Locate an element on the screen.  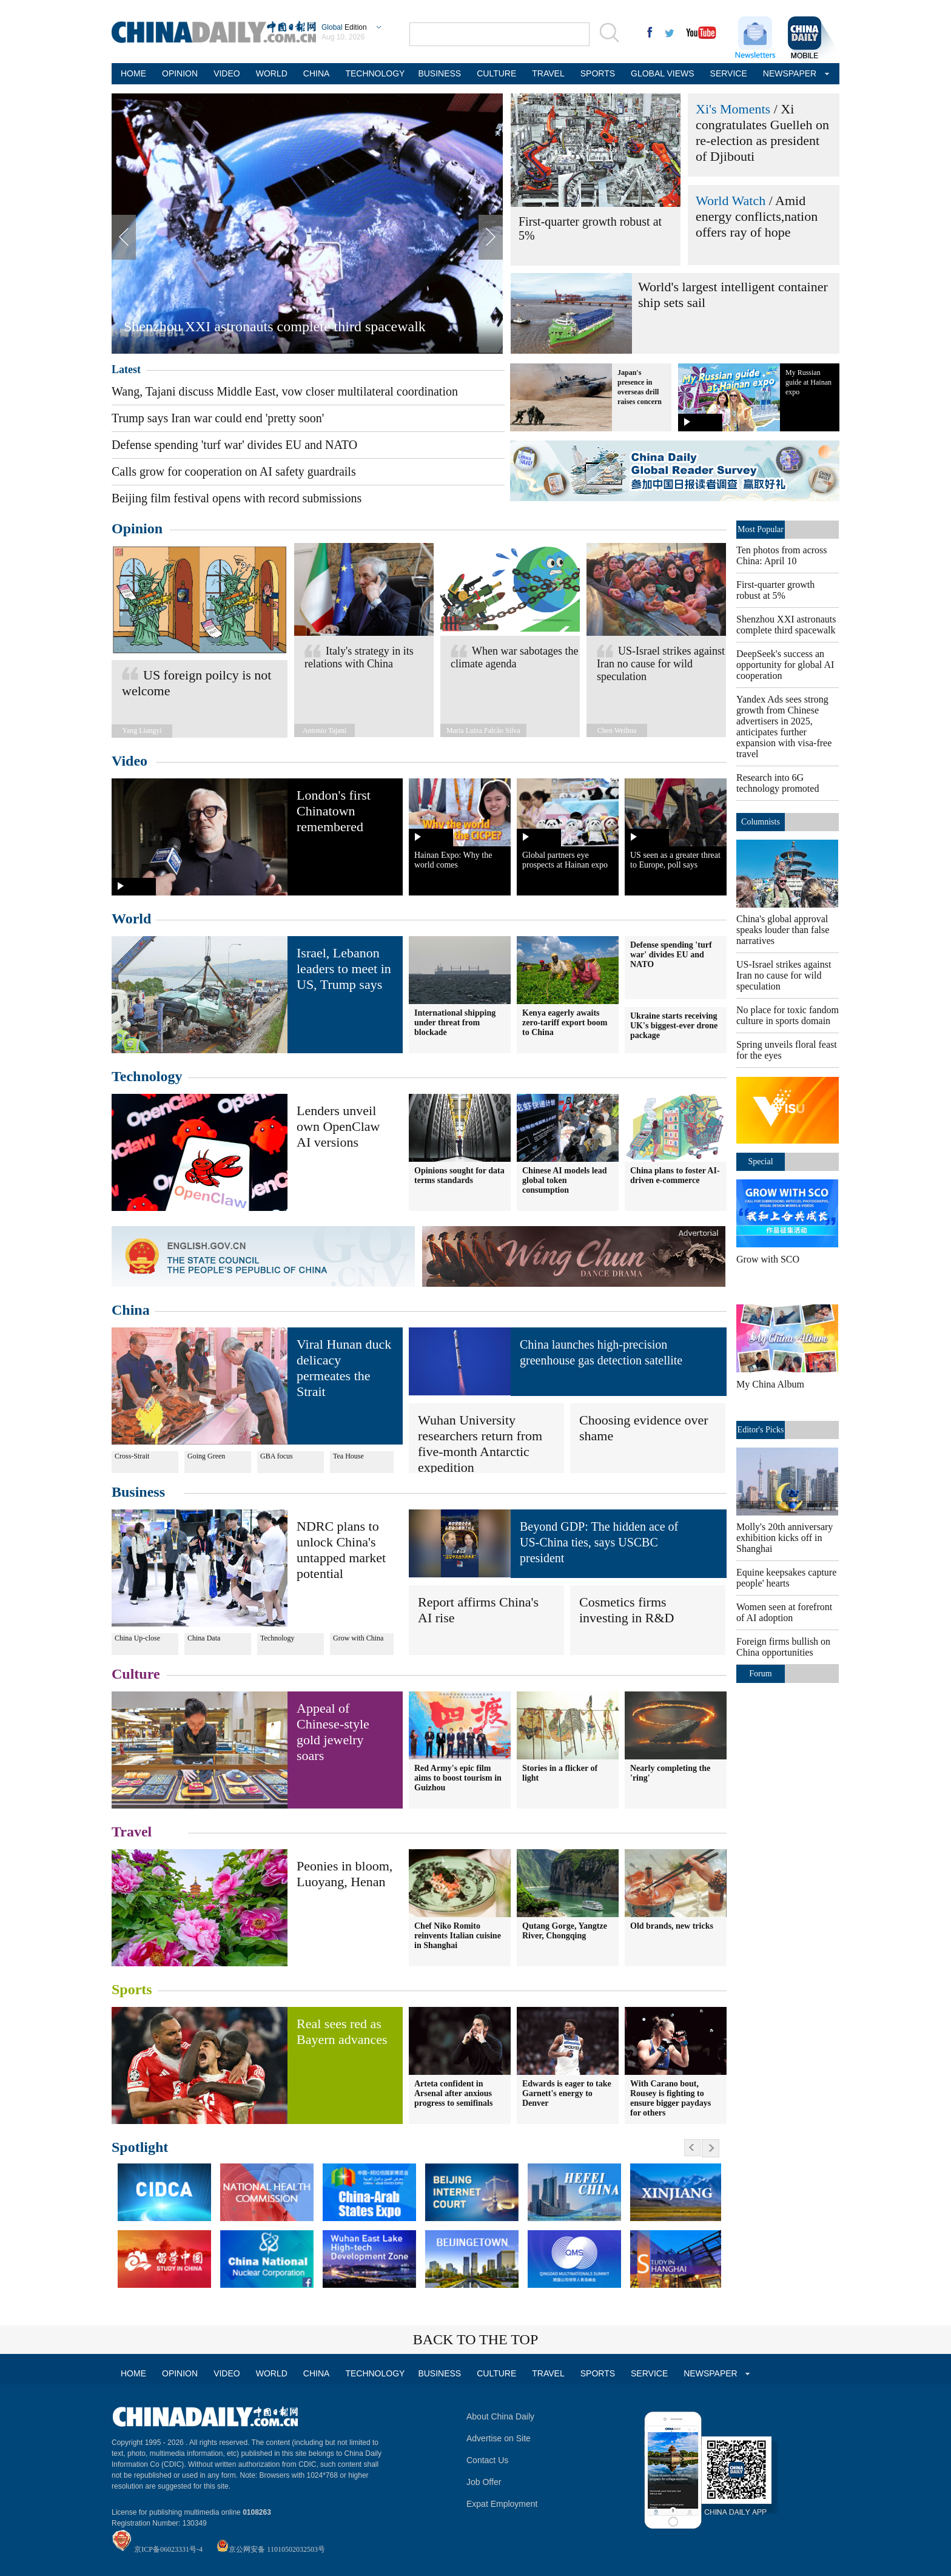
Foreign firms bullish on China opportunities is located at coordinates (783, 1646).